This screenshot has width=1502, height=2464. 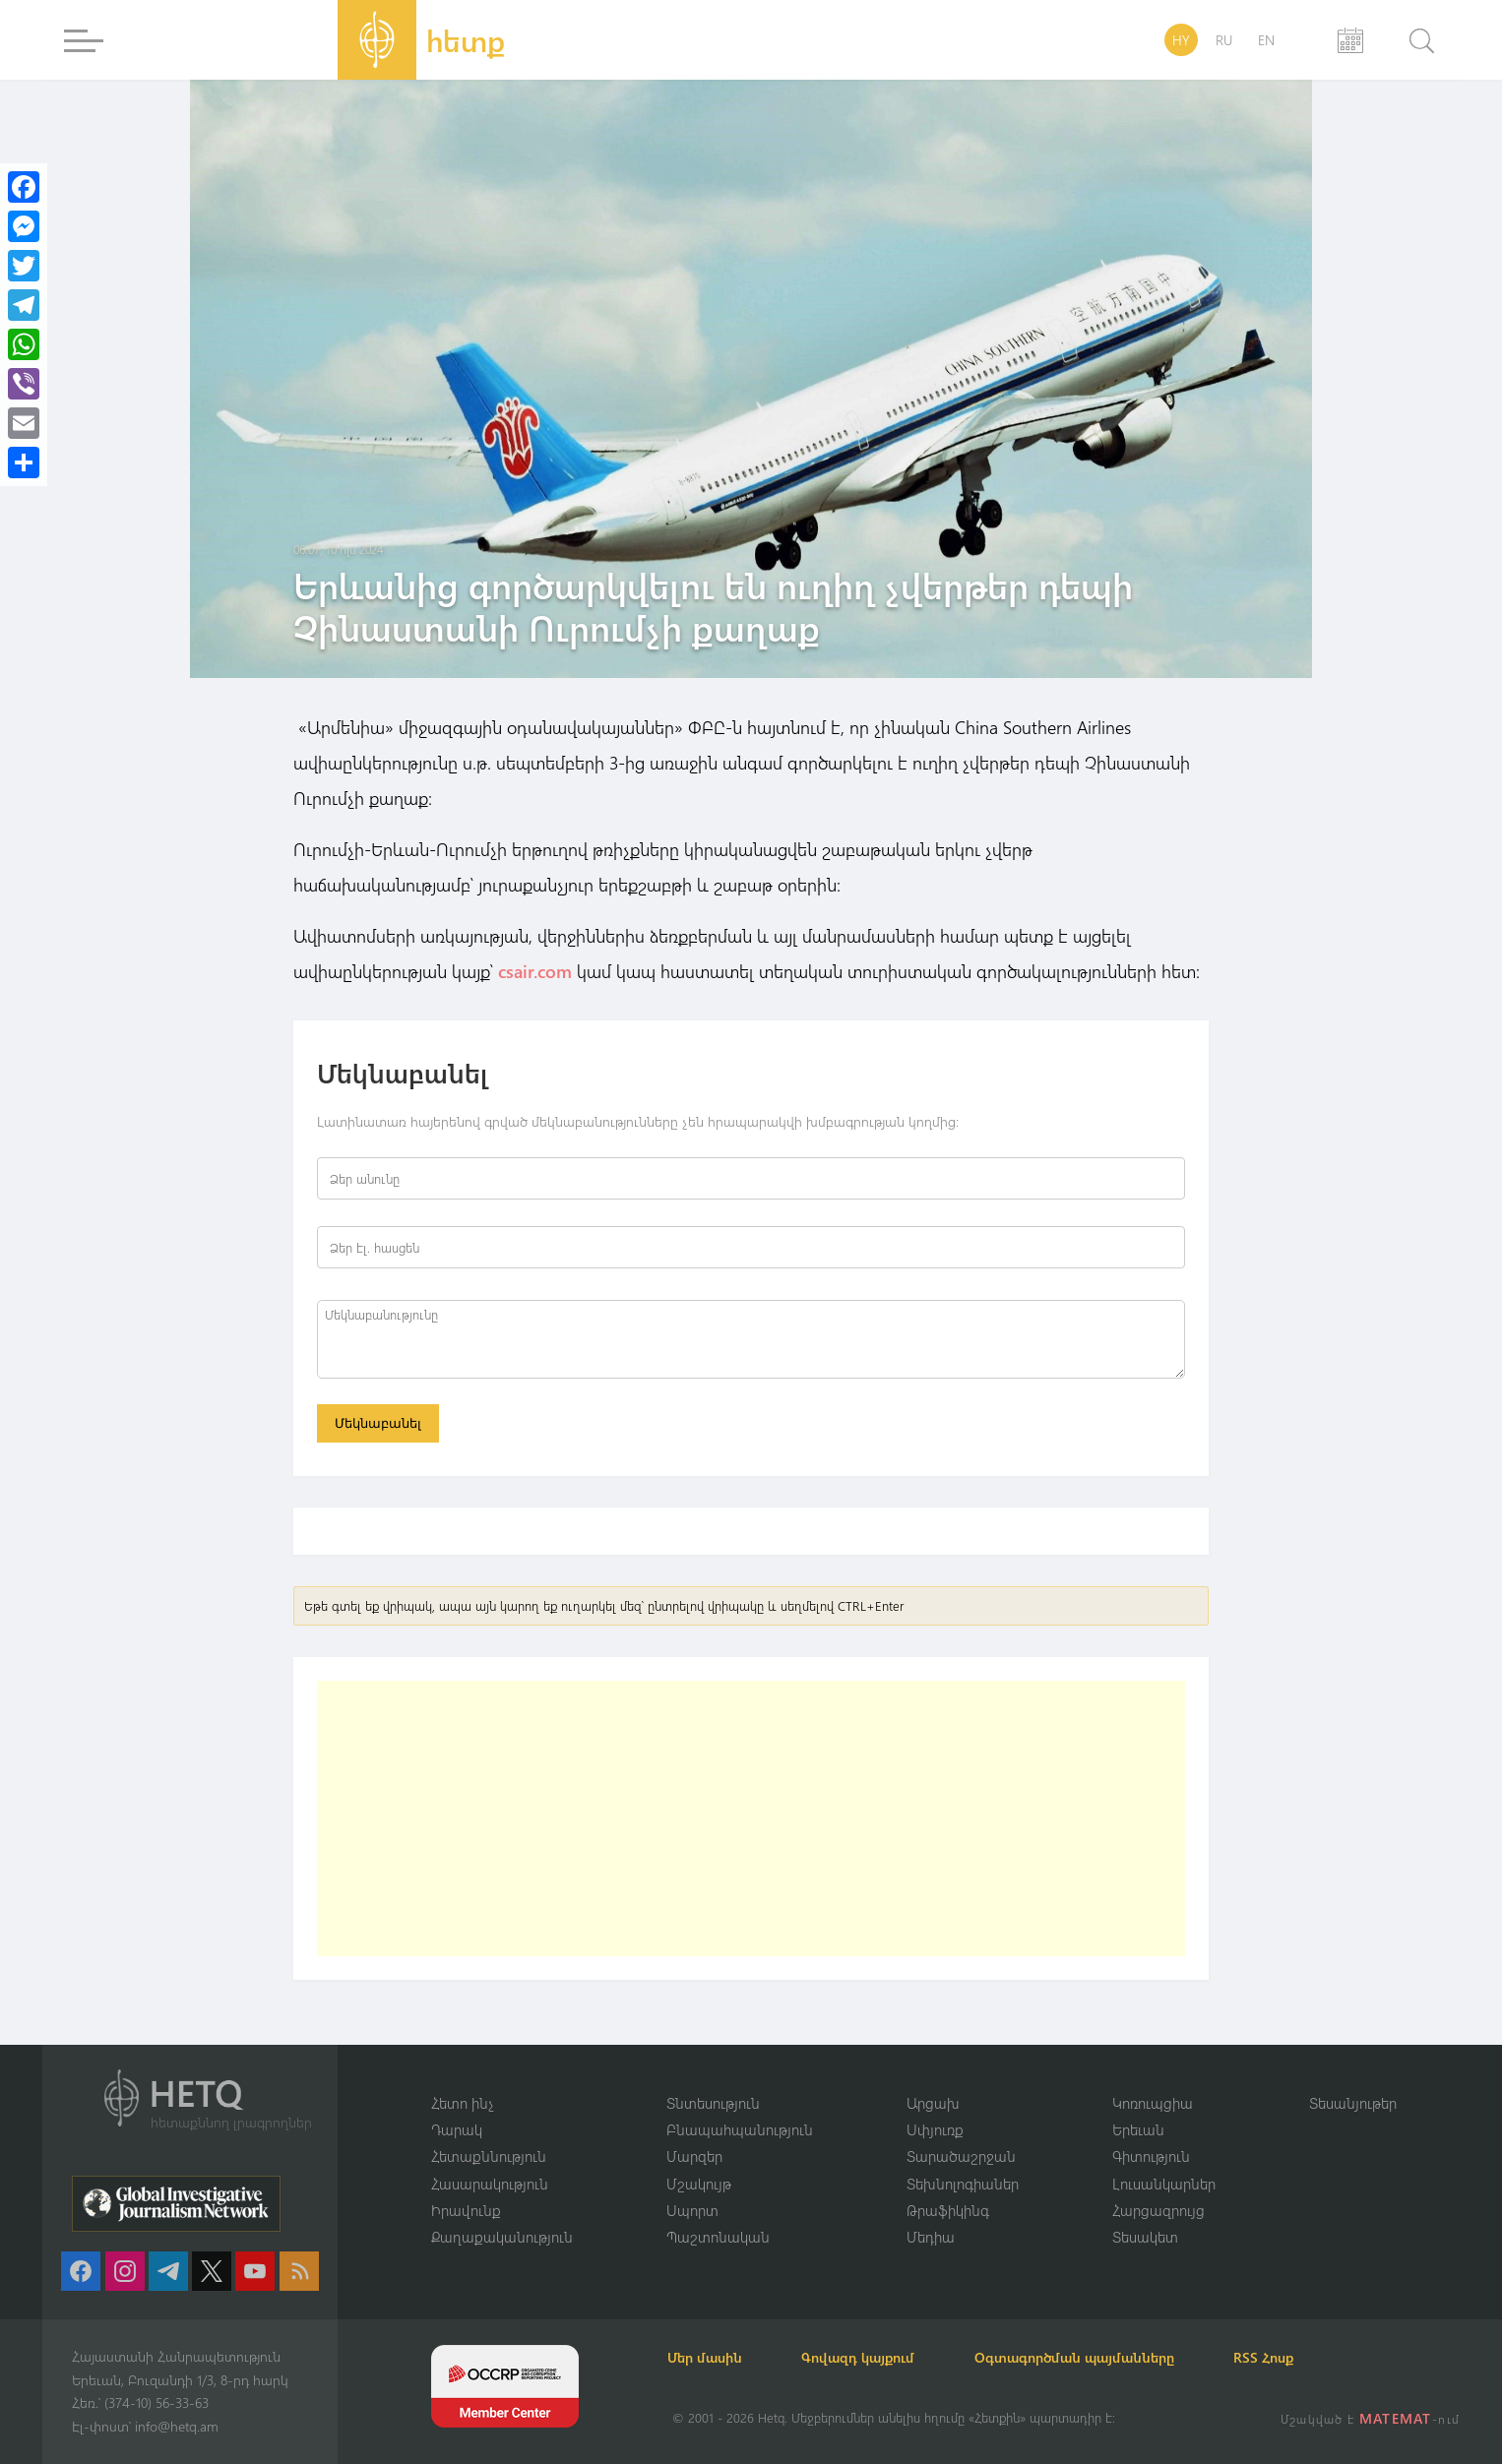 I want to click on Հասարակություն, so click(x=489, y=2182).